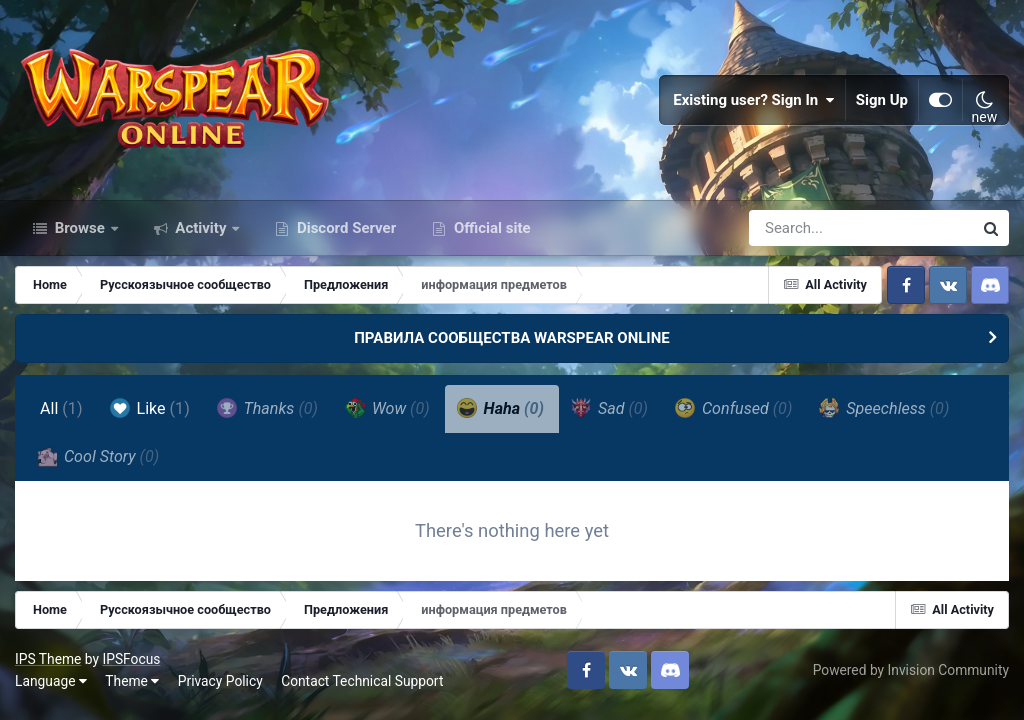 The image size is (1024, 720). Describe the element at coordinates (512, 338) in the screenshot. I see `ПРАВИЛА СООБЩЕСТВА WARSPEAR ONLINE` at that location.